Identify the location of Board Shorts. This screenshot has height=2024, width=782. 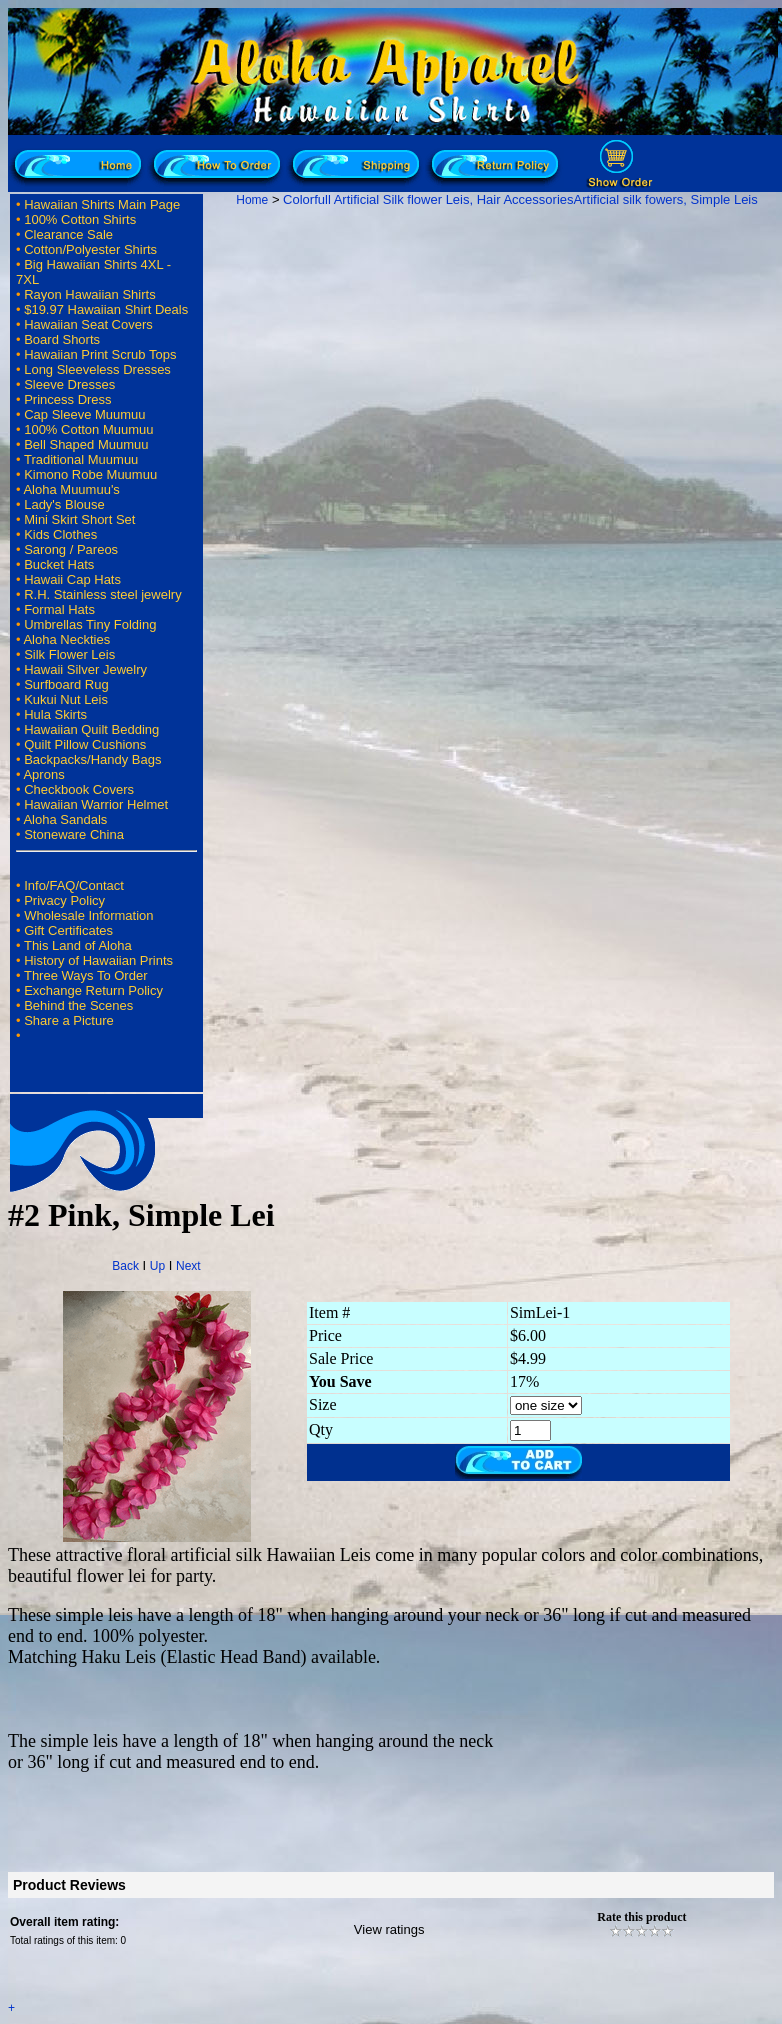
(62, 339).